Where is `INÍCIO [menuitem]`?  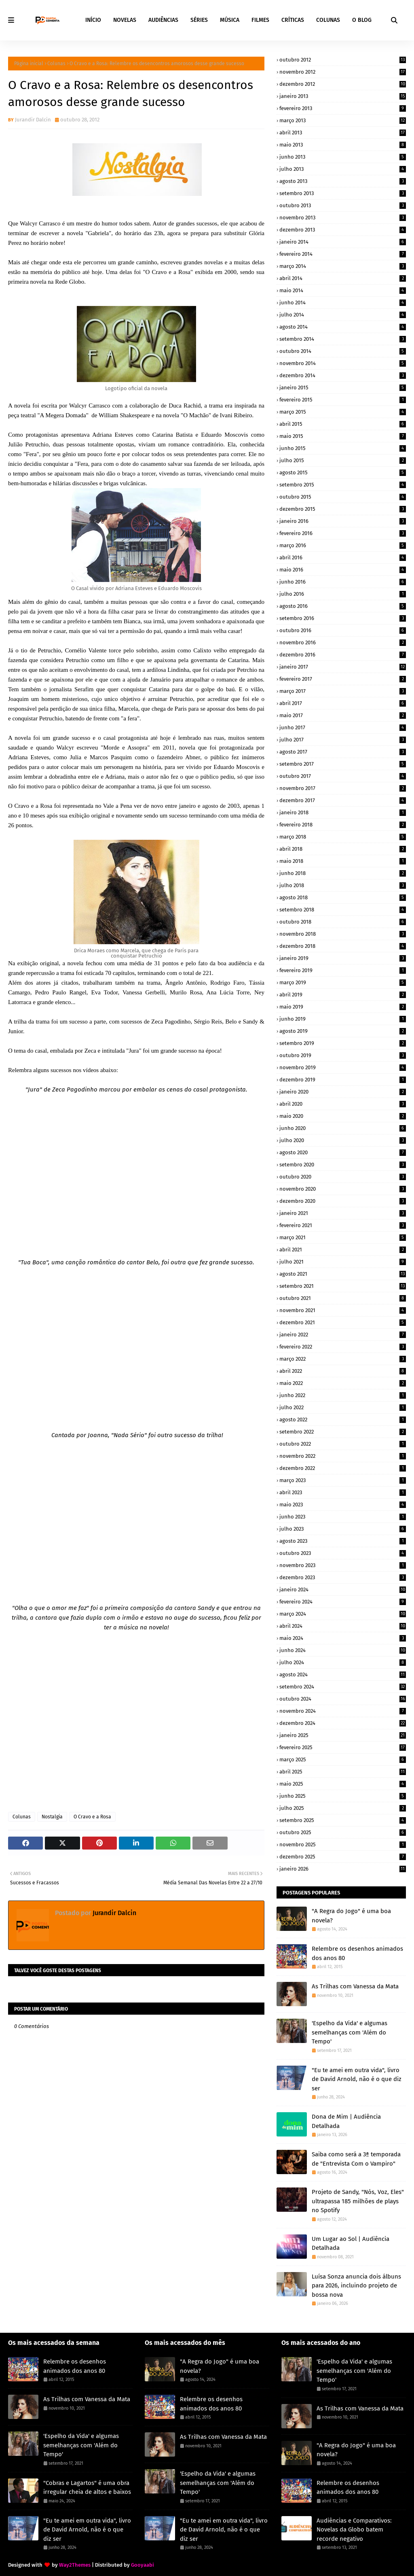 INÍCIO [menuitem] is located at coordinates (93, 20).